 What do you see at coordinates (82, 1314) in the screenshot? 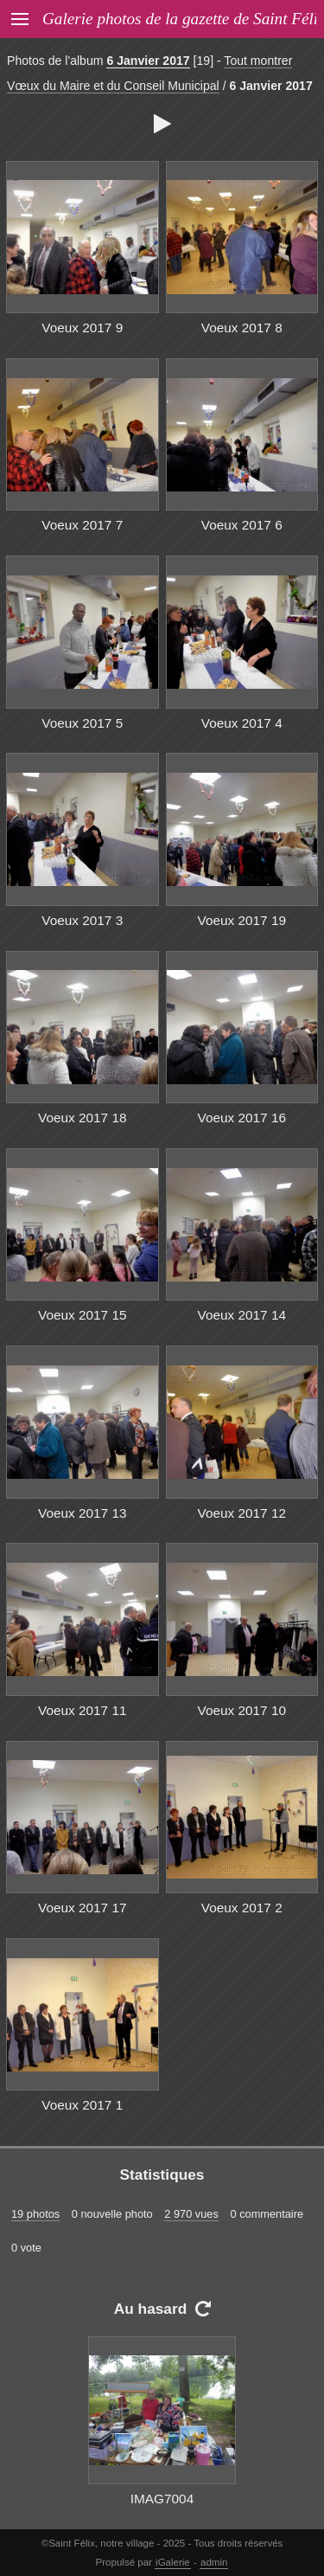
I see `Voeux 2017 15` at bounding box center [82, 1314].